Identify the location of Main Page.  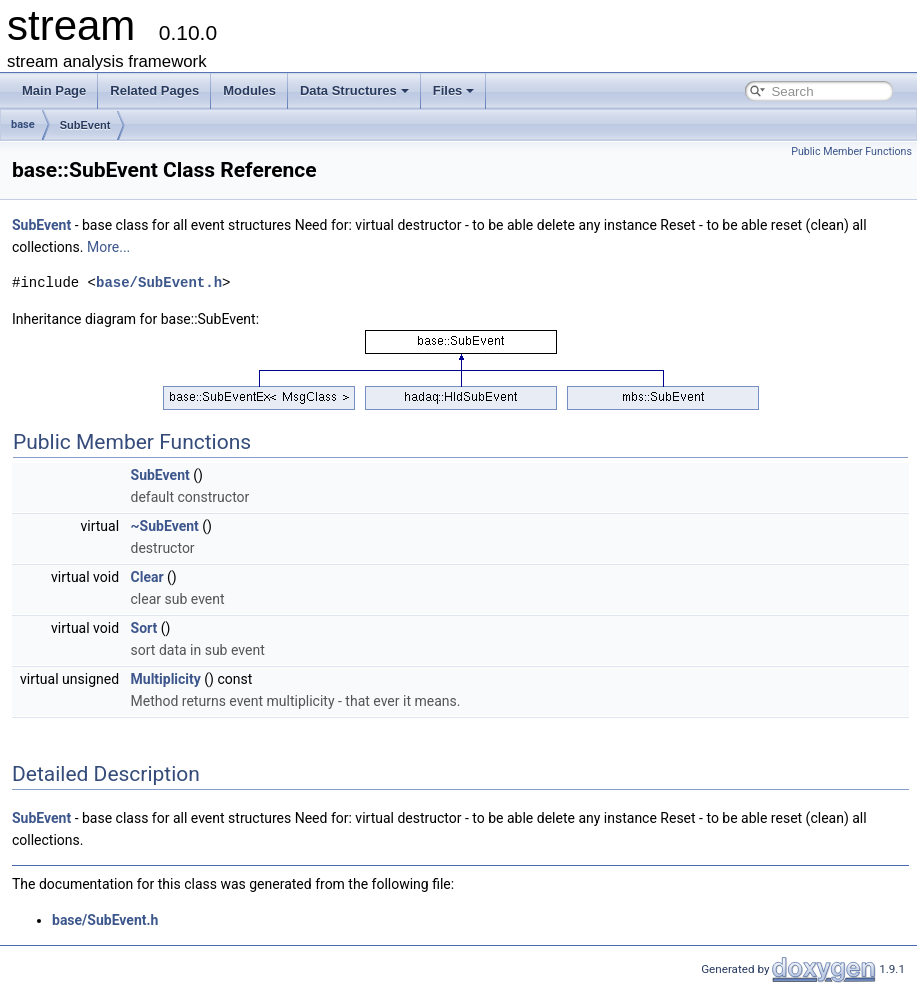
(54, 90).